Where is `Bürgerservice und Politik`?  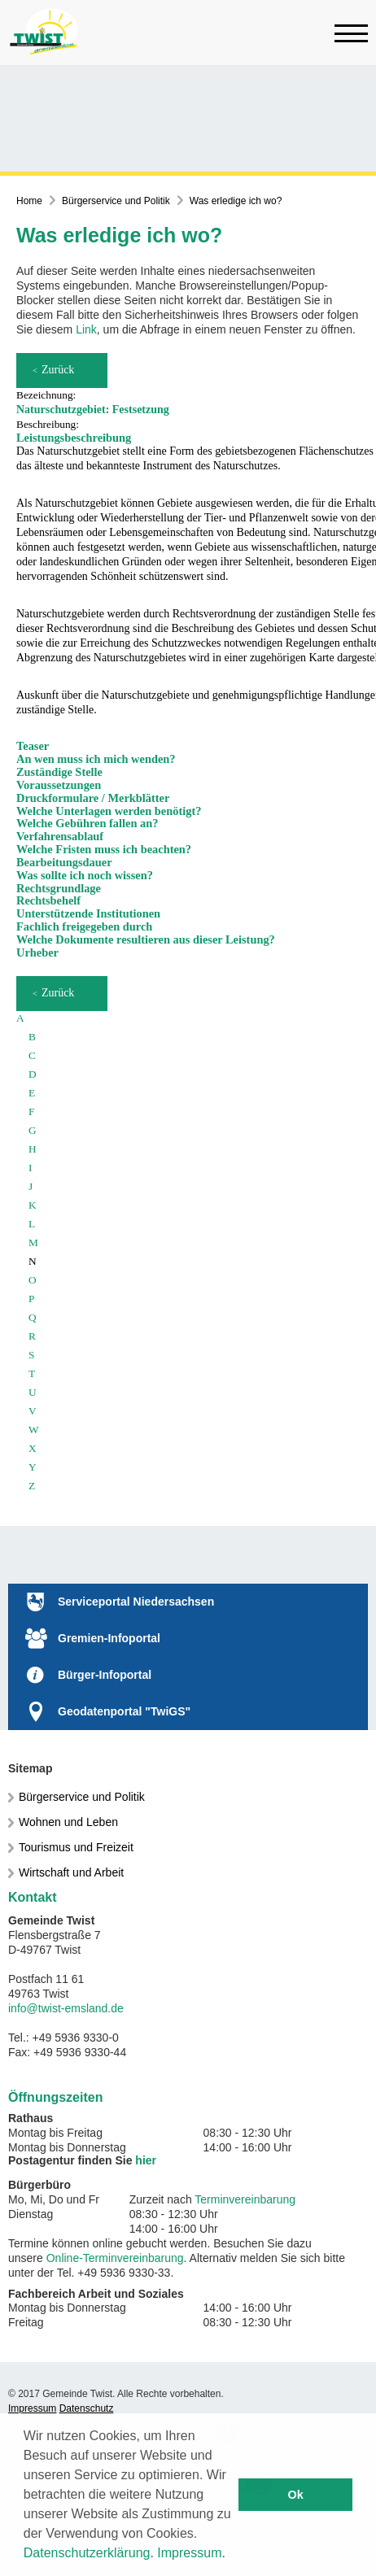
Bürgerservice und Politik is located at coordinates (116, 201).